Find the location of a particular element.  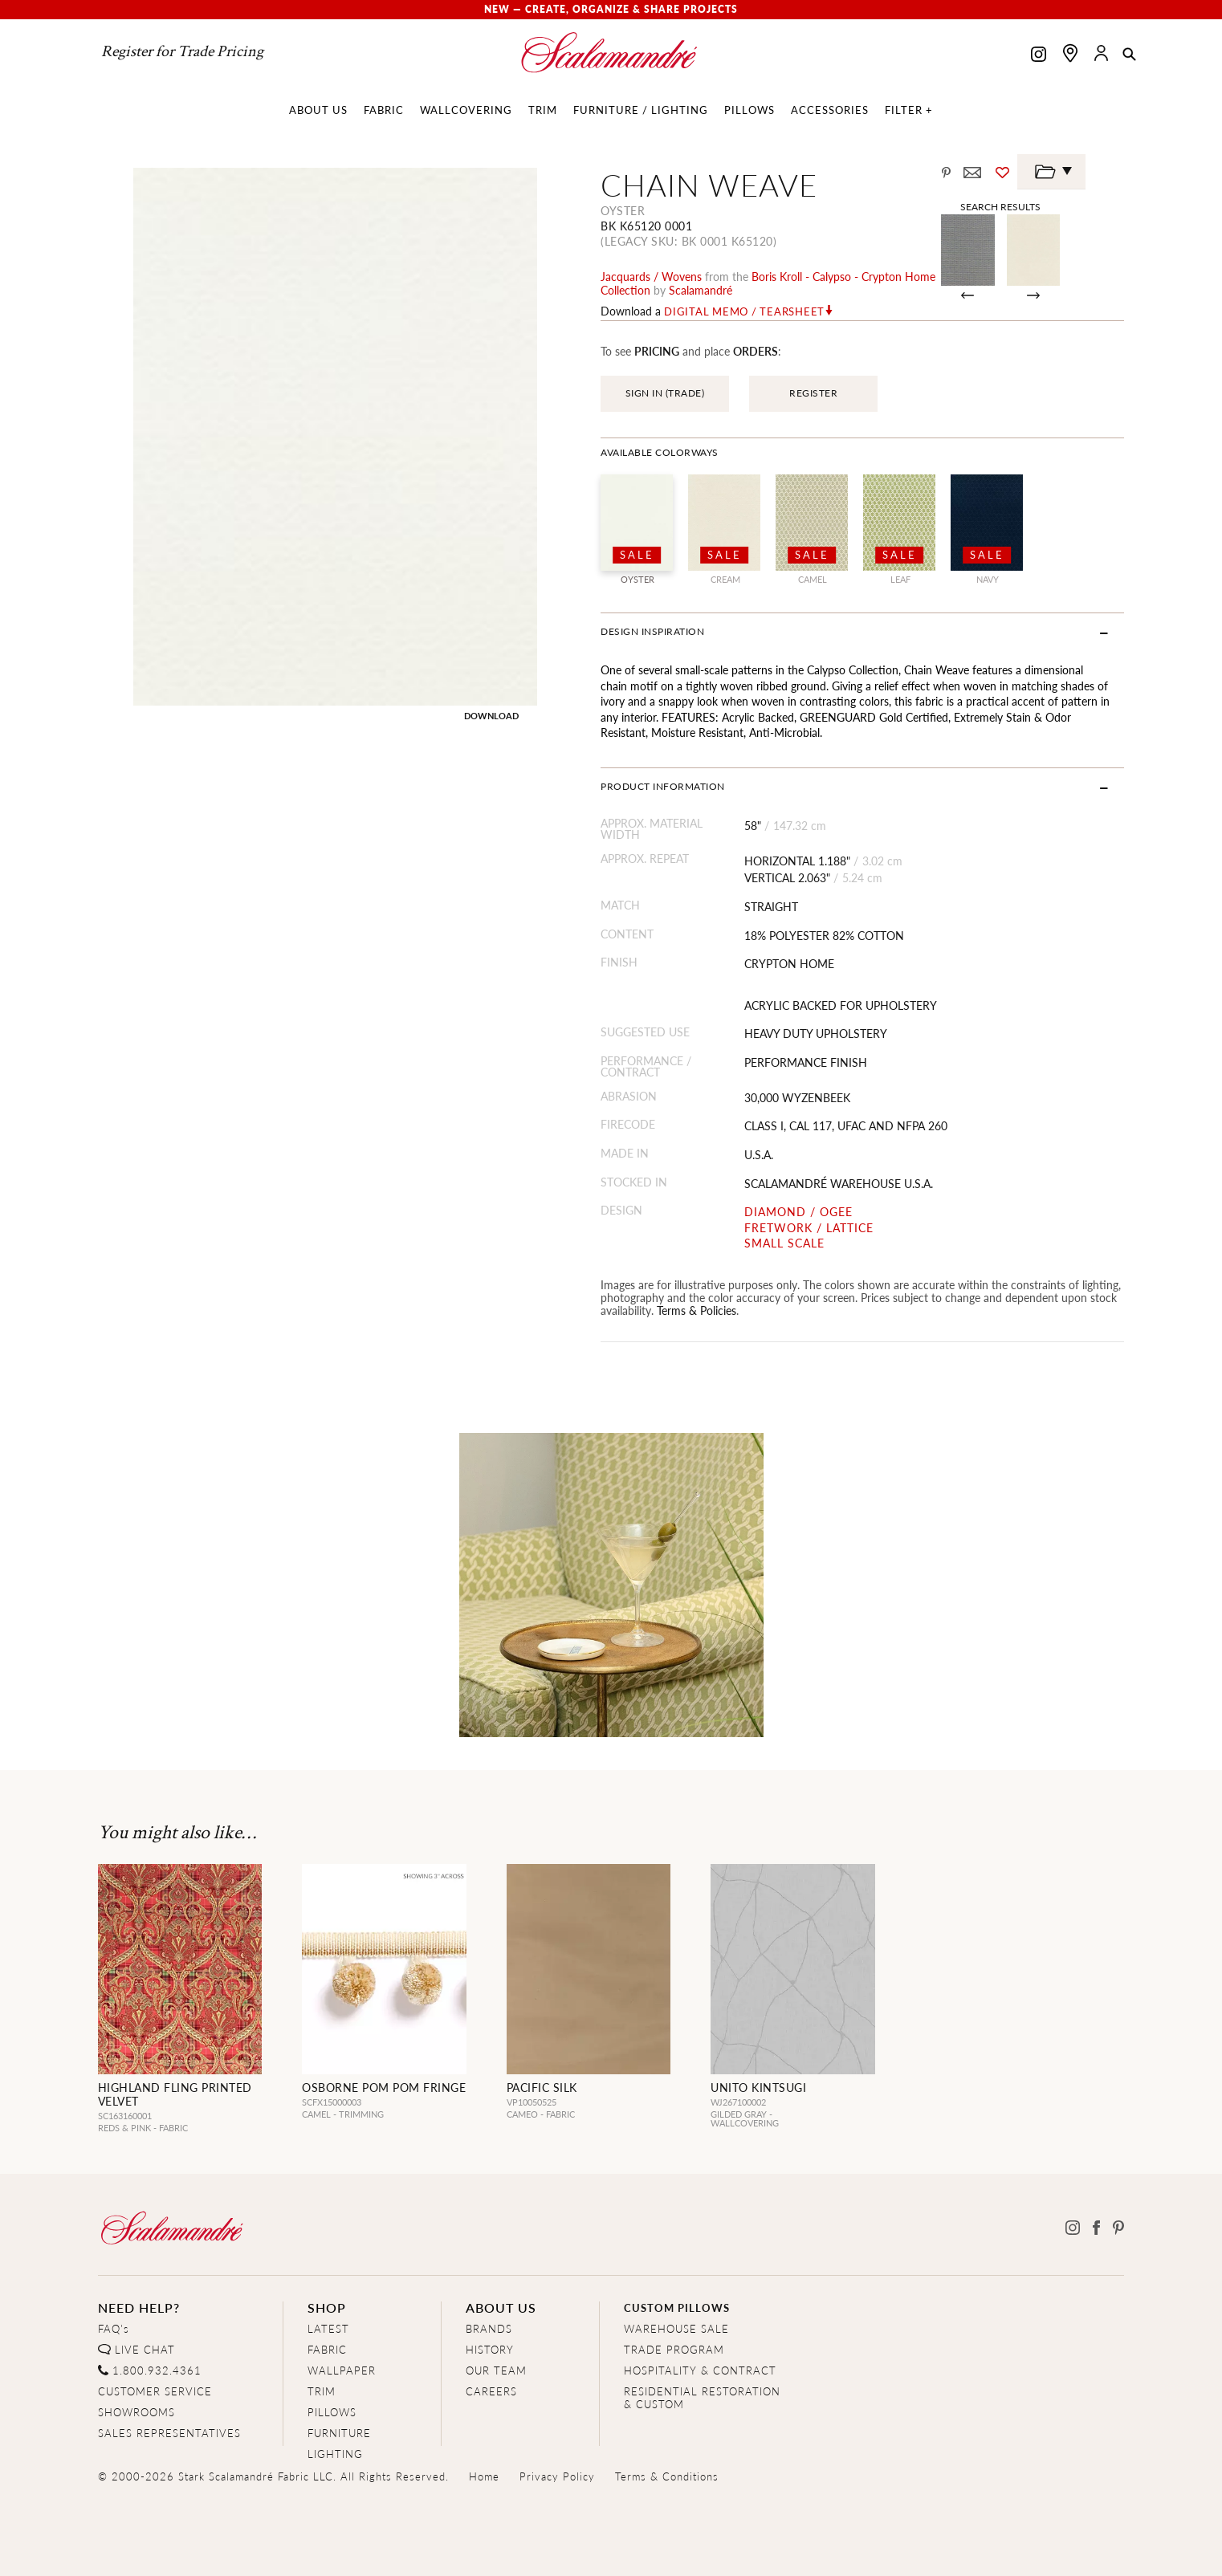

TRIM is located at coordinates (322, 2391).